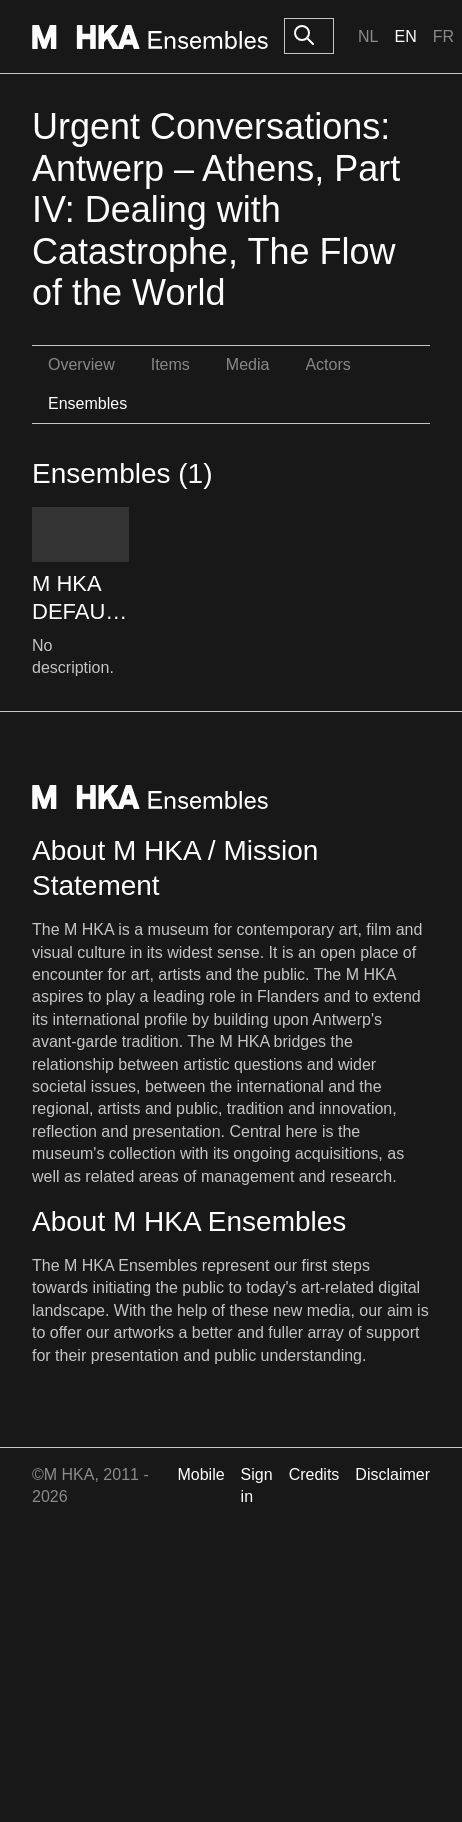  I want to click on Ensembles, so click(87, 403).